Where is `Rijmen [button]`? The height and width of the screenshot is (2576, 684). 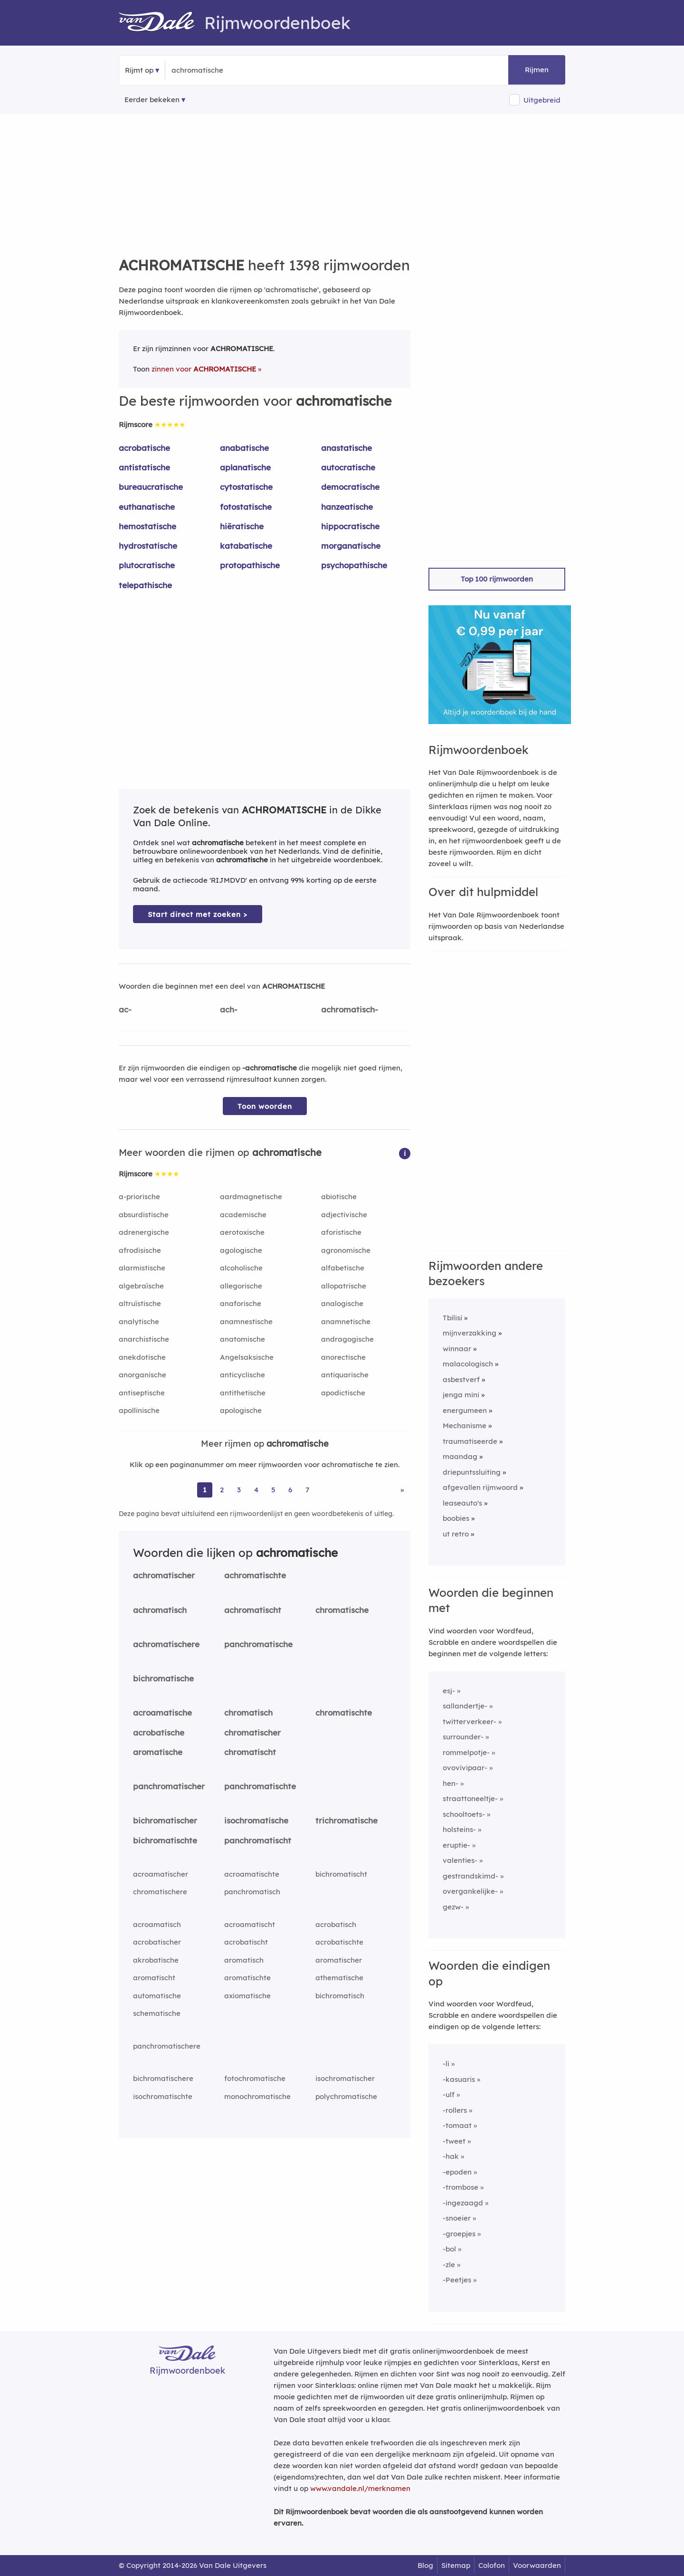 Rijmen [button] is located at coordinates (537, 69).